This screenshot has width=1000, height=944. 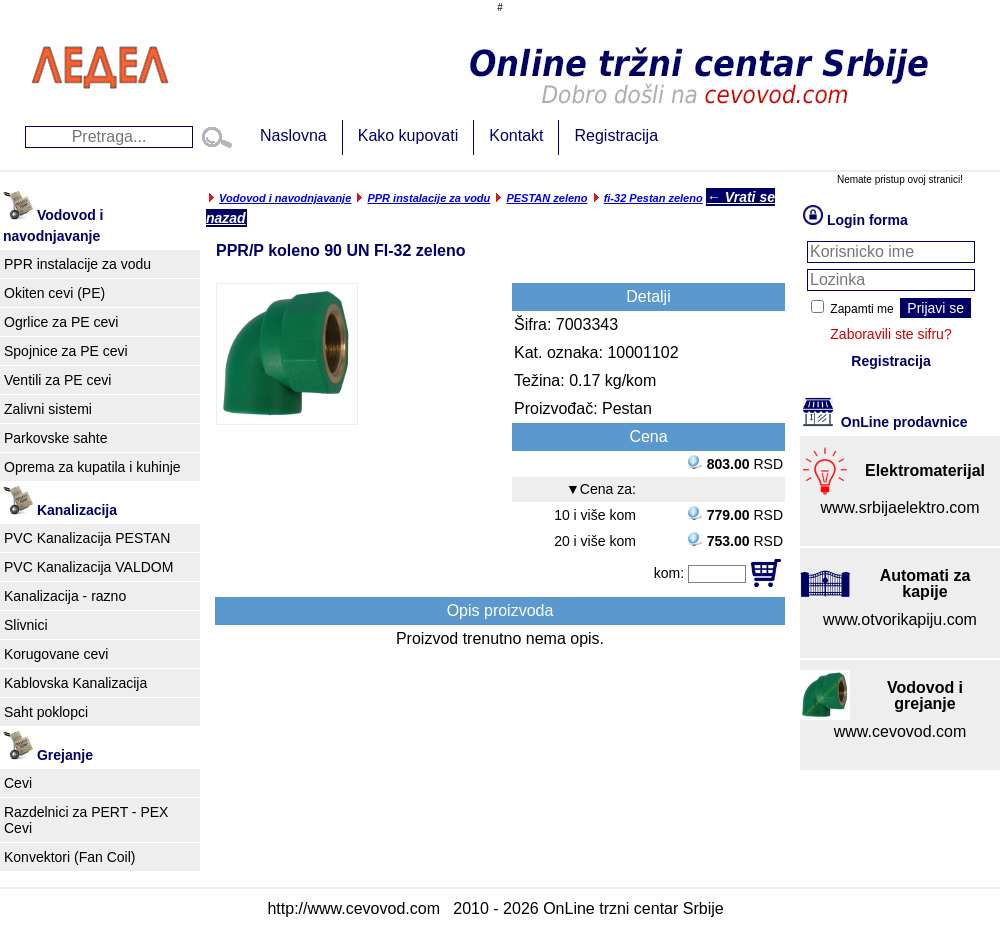 What do you see at coordinates (66, 351) in the screenshot?
I see `Spojnice za PE cevi` at bounding box center [66, 351].